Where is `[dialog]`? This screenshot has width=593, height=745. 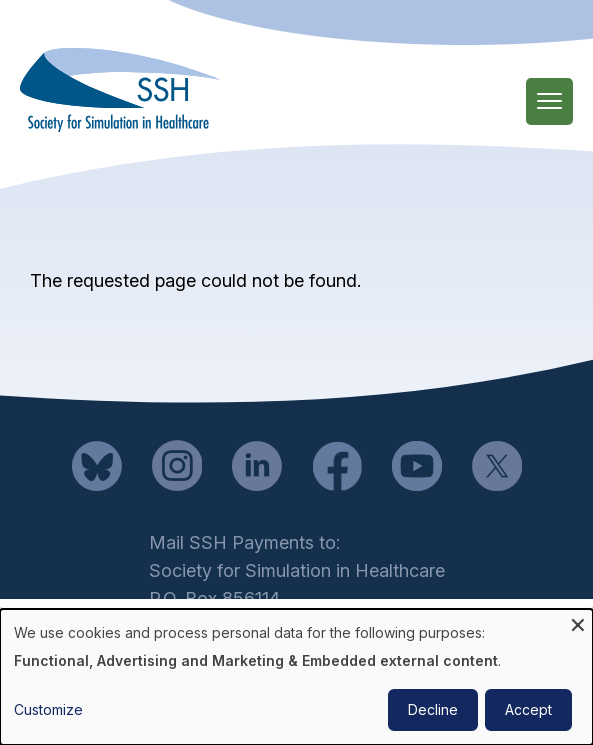
[dialog] is located at coordinates (296, 677).